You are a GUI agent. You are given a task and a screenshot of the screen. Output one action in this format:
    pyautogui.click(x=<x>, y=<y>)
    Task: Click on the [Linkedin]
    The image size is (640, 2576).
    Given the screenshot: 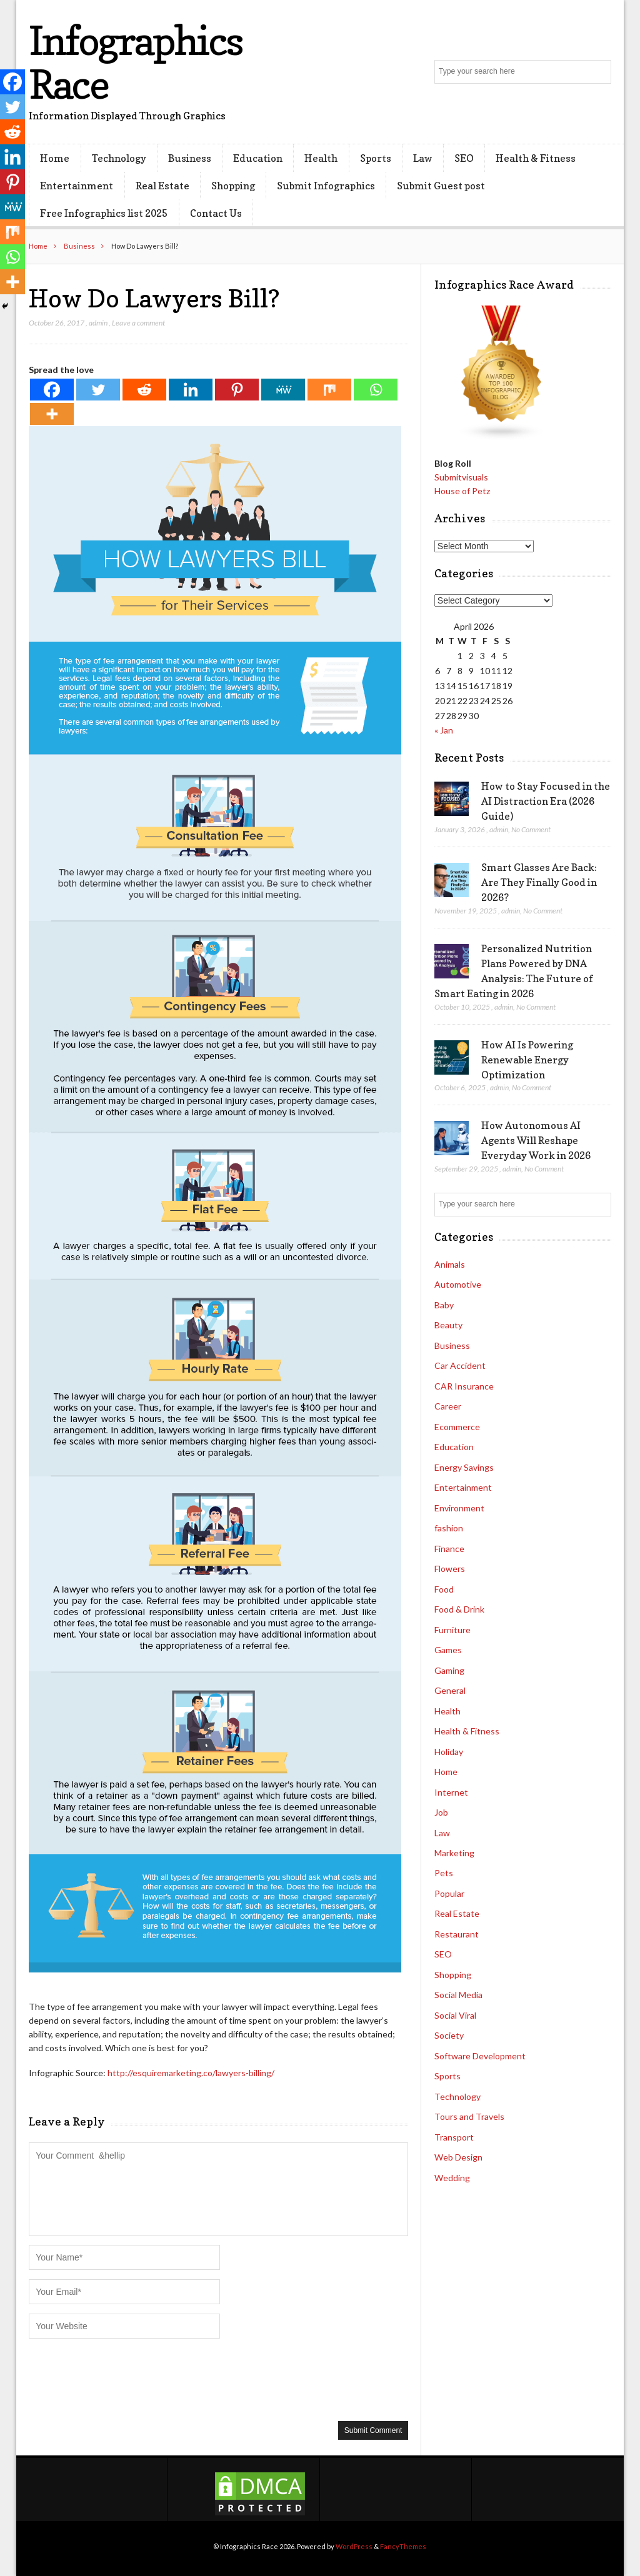 What is the action you would take?
    pyautogui.click(x=190, y=389)
    